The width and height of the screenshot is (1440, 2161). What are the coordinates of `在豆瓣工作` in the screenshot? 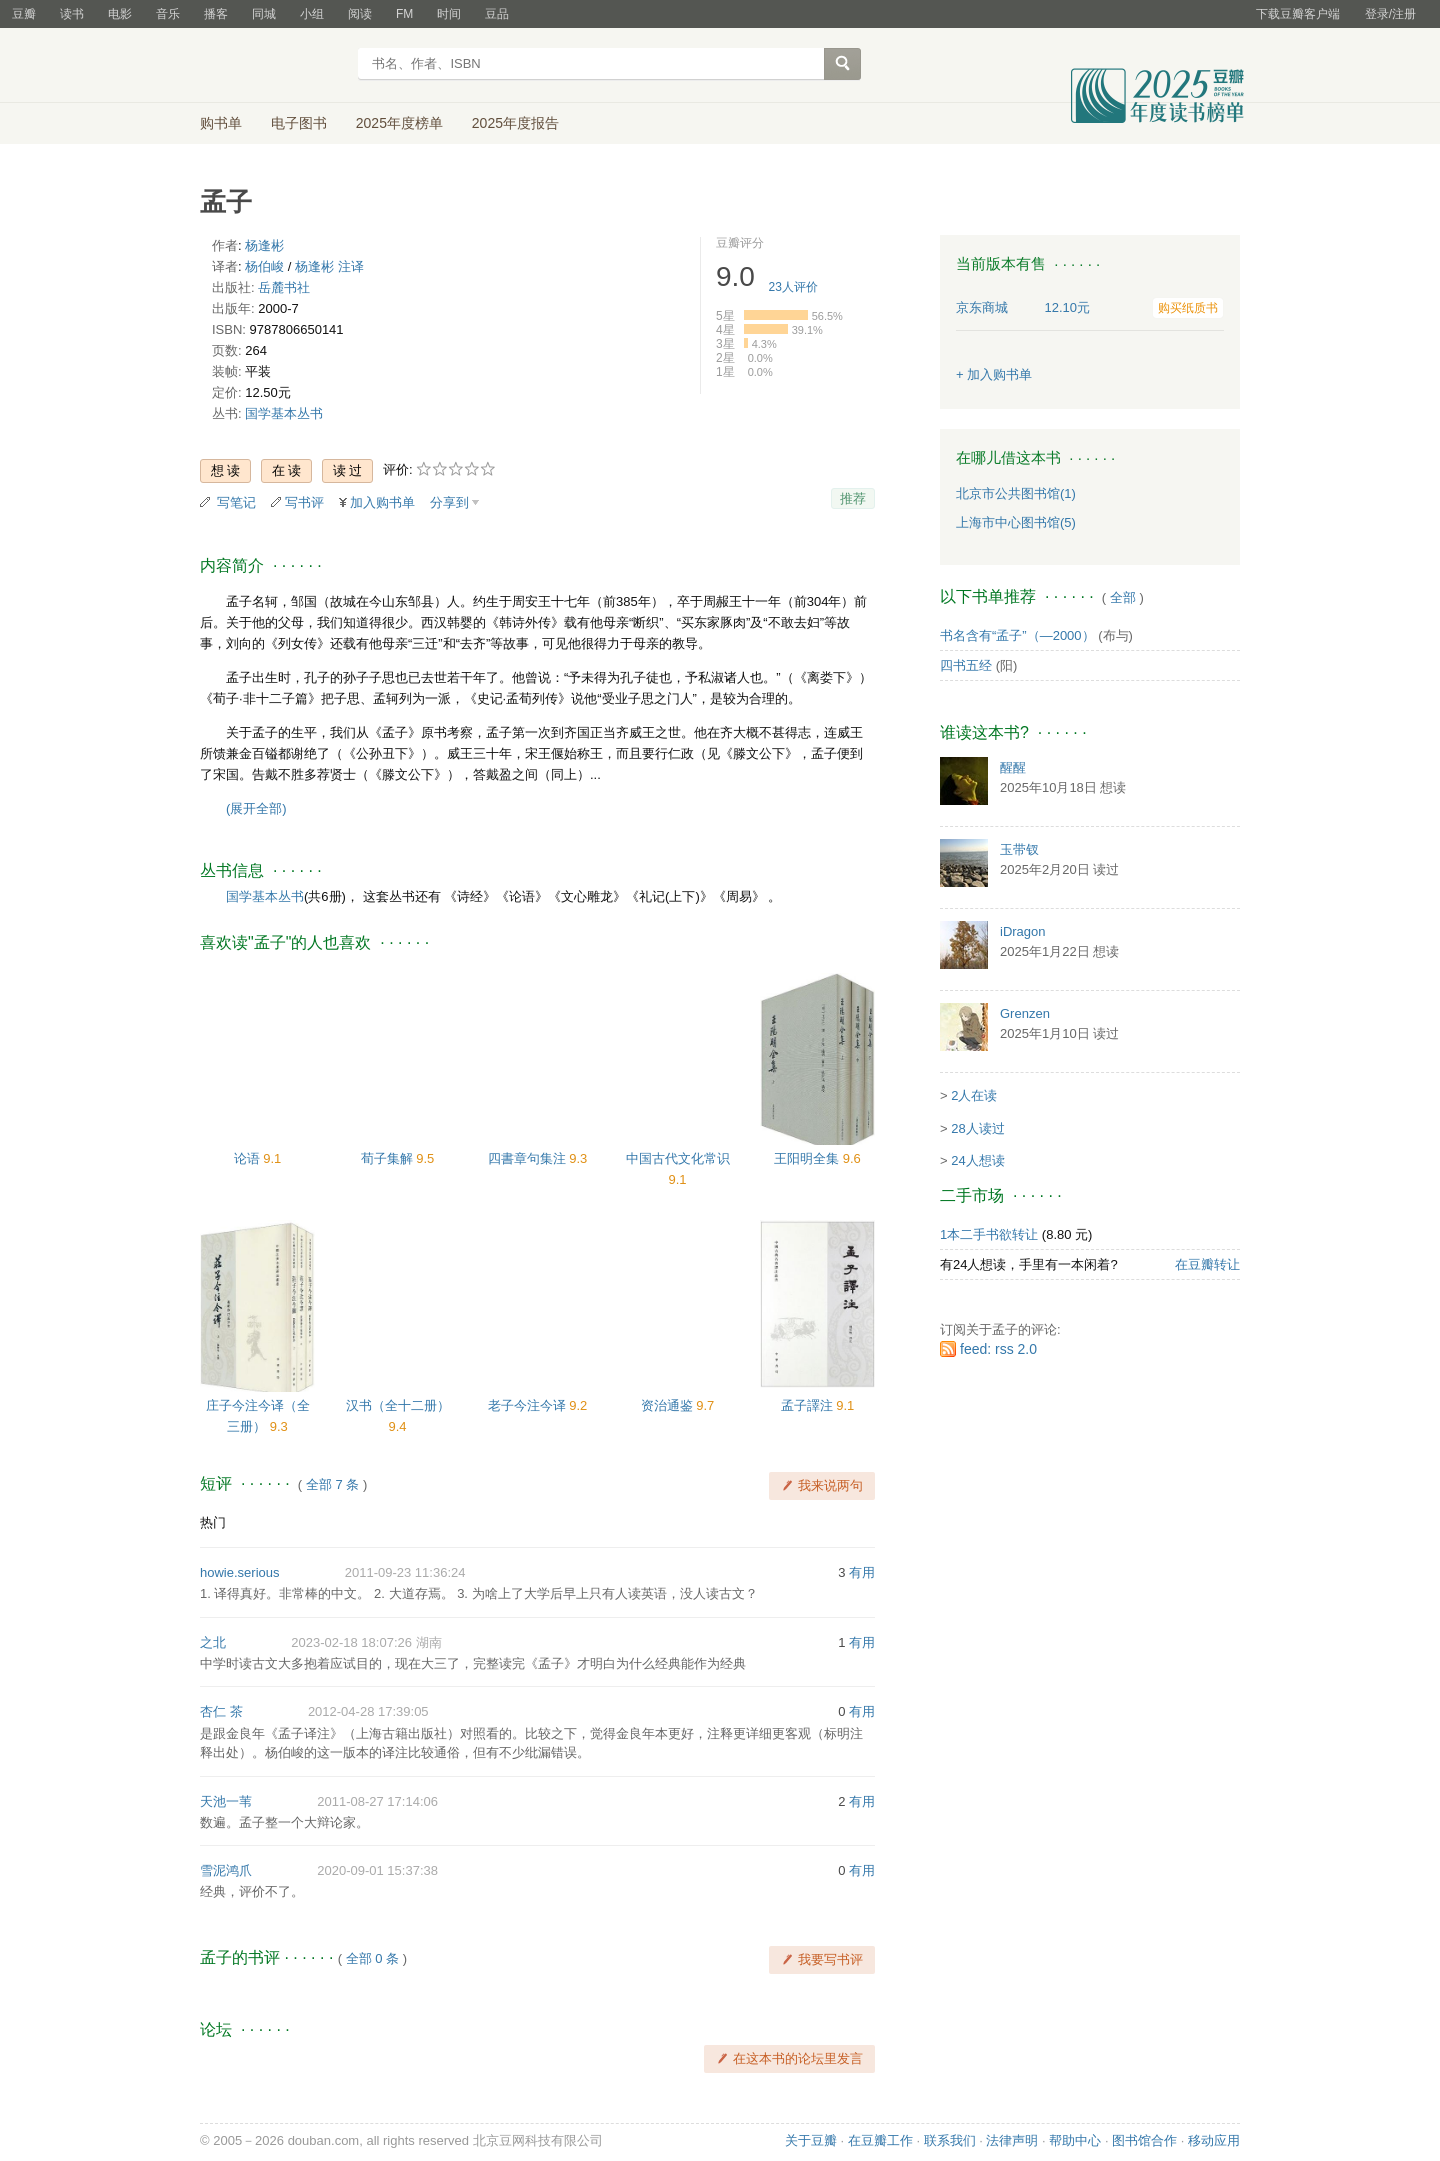 It's located at (880, 2140).